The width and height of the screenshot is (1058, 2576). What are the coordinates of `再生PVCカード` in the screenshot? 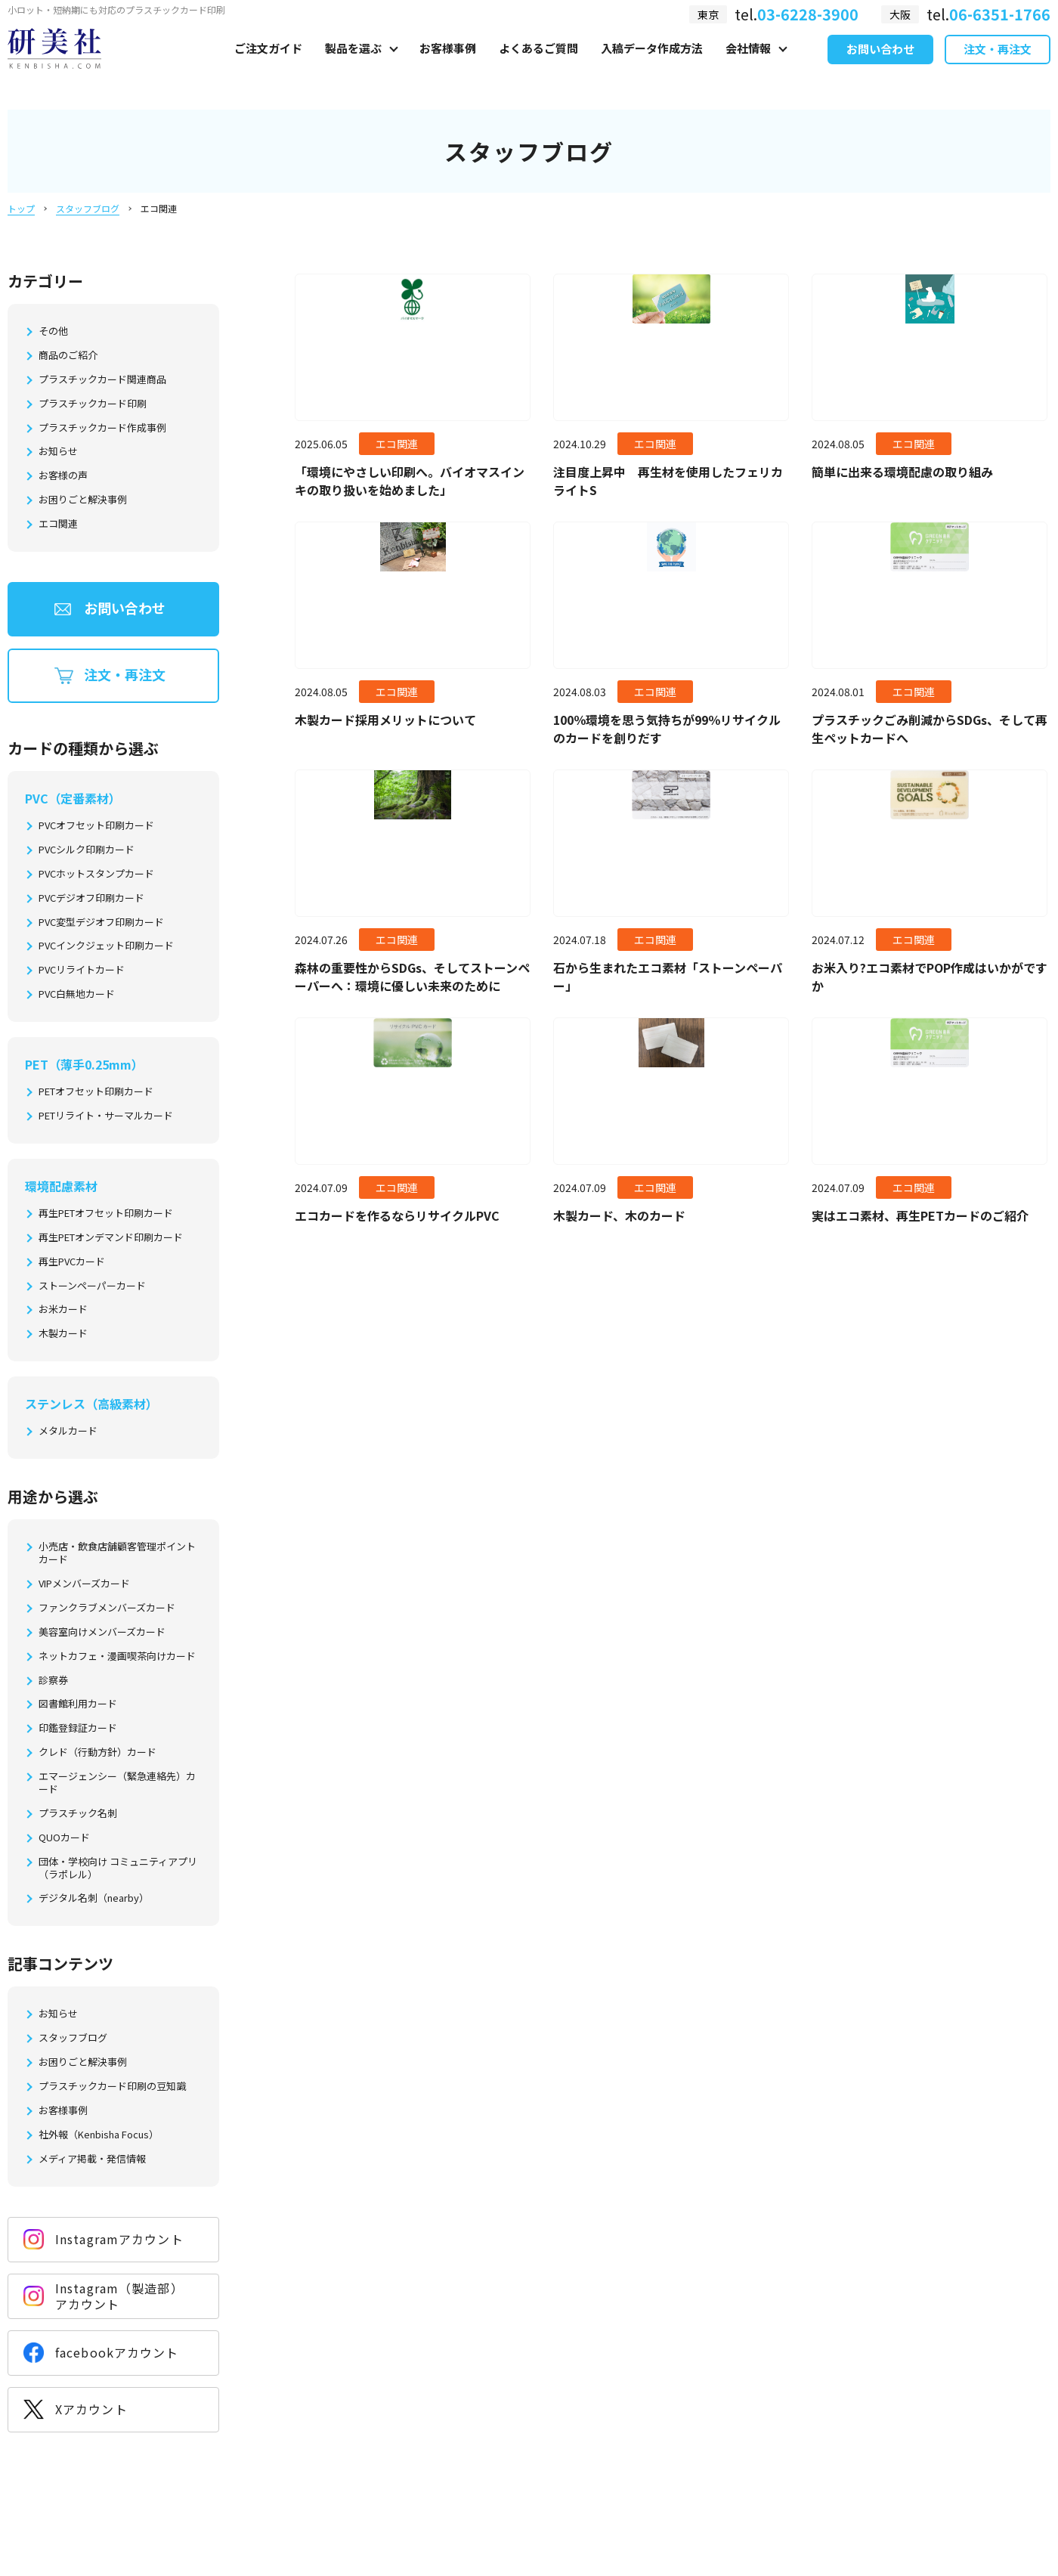 It's located at (72, 1261).